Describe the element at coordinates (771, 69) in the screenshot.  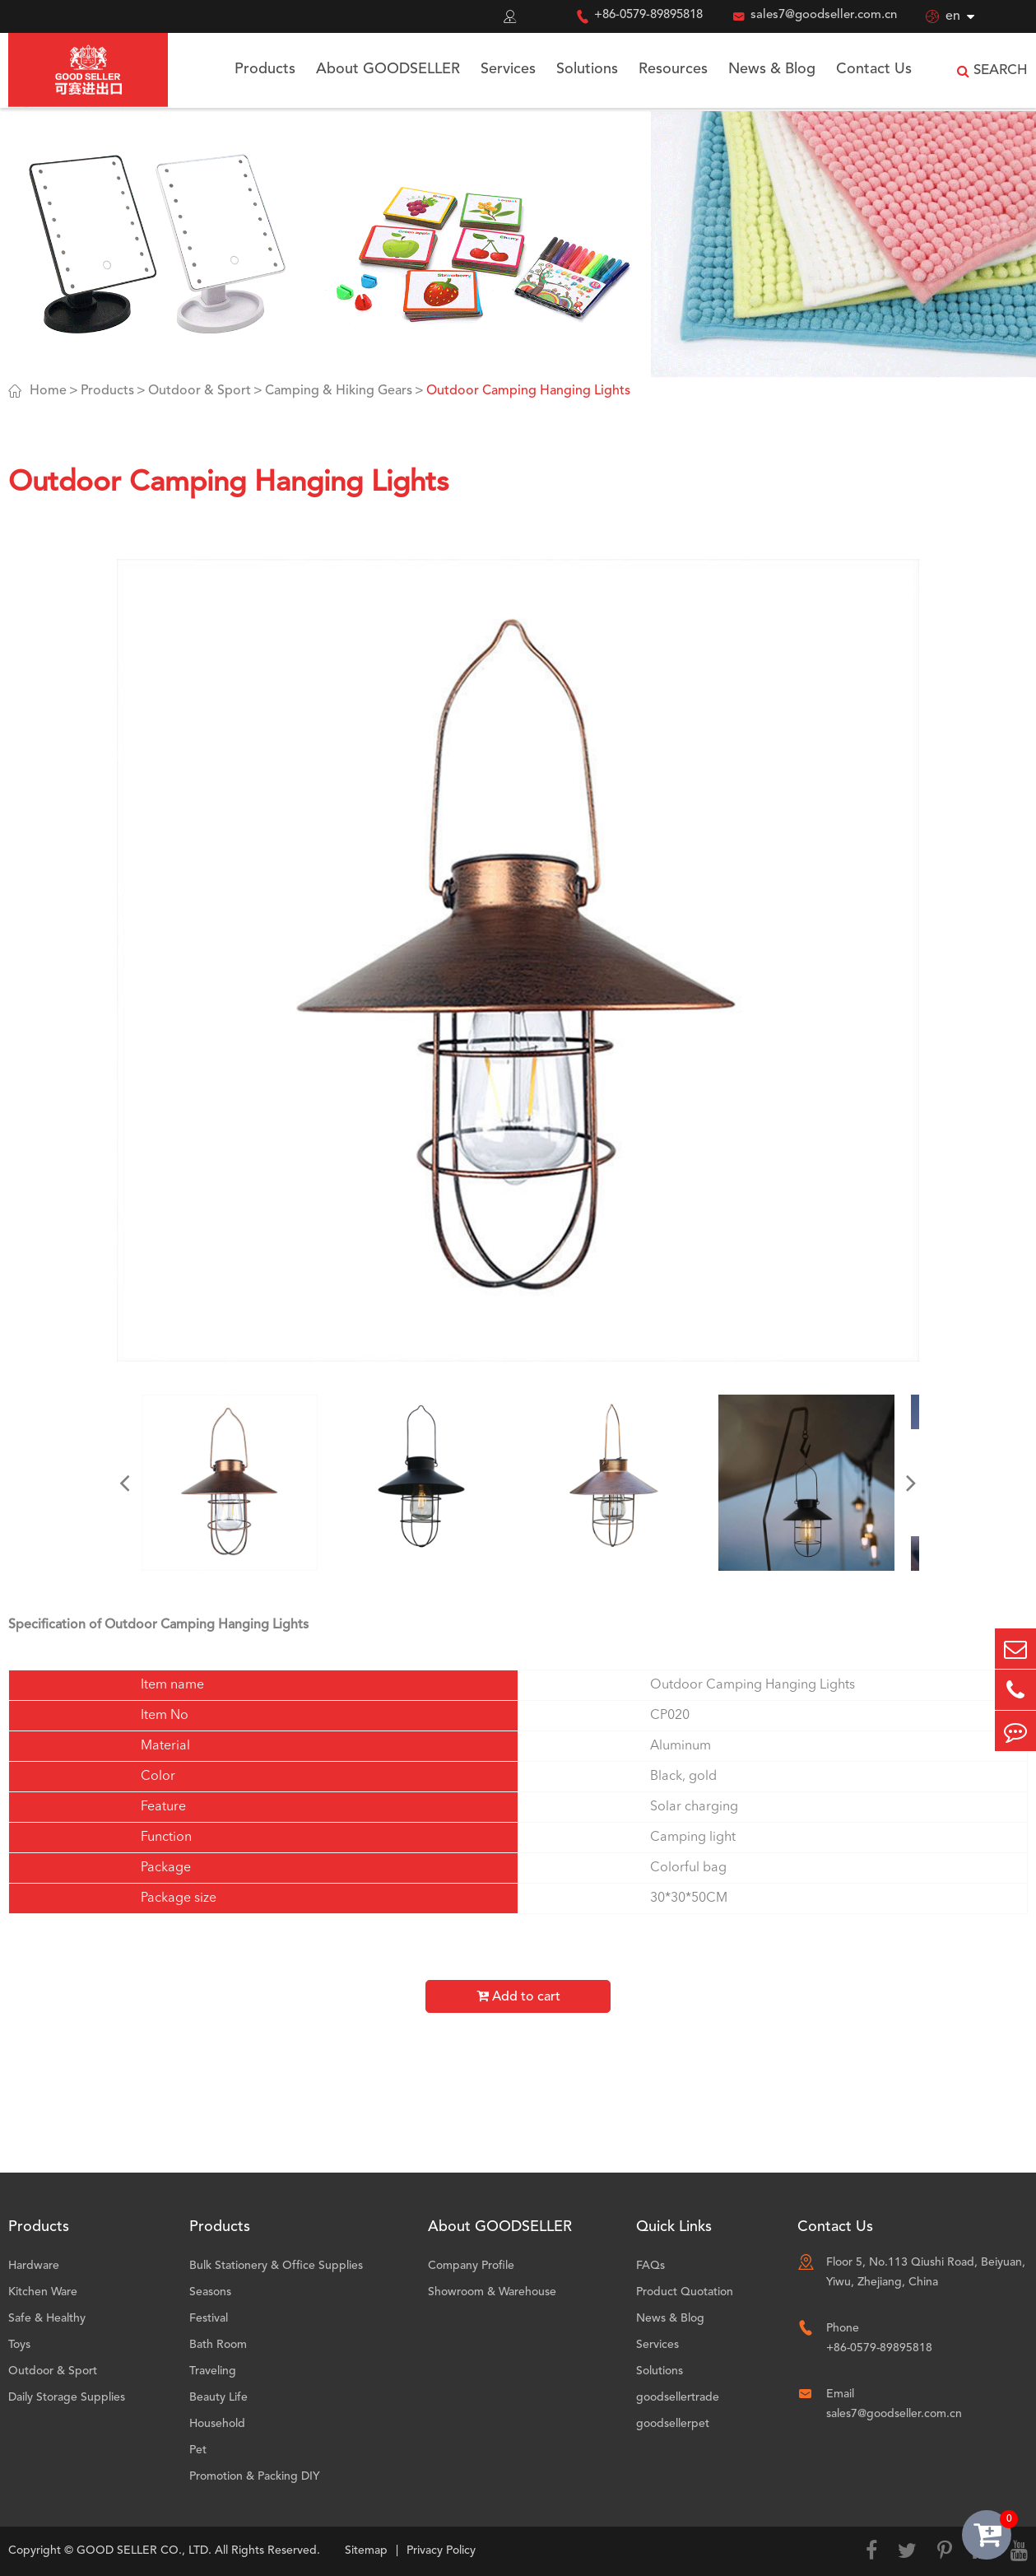
I see `News & Blog` at that location.